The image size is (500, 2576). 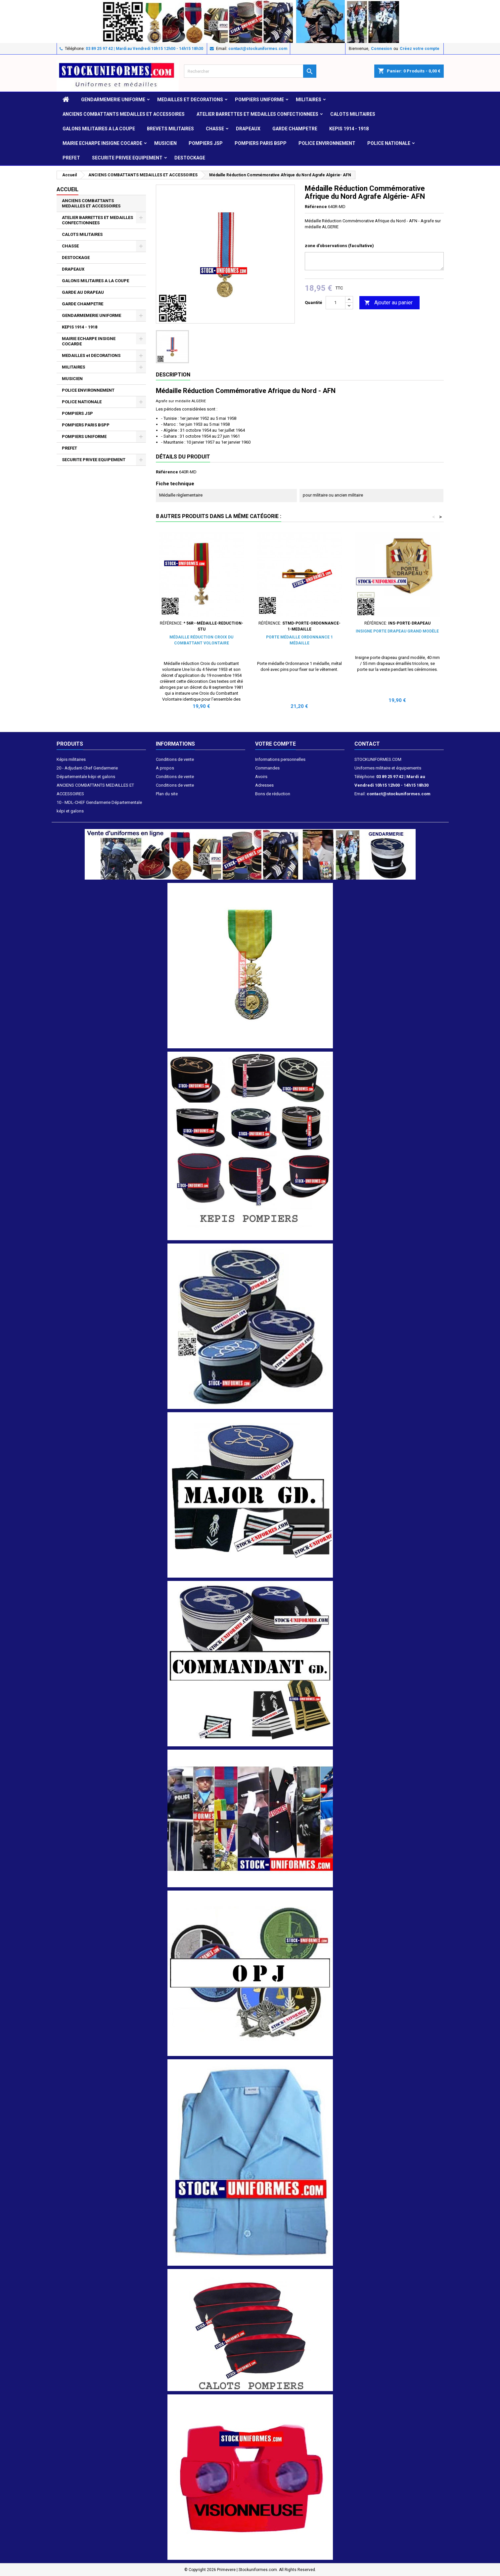 I want to click on contact@stockuniformes.com, so click(x=257, y=48).